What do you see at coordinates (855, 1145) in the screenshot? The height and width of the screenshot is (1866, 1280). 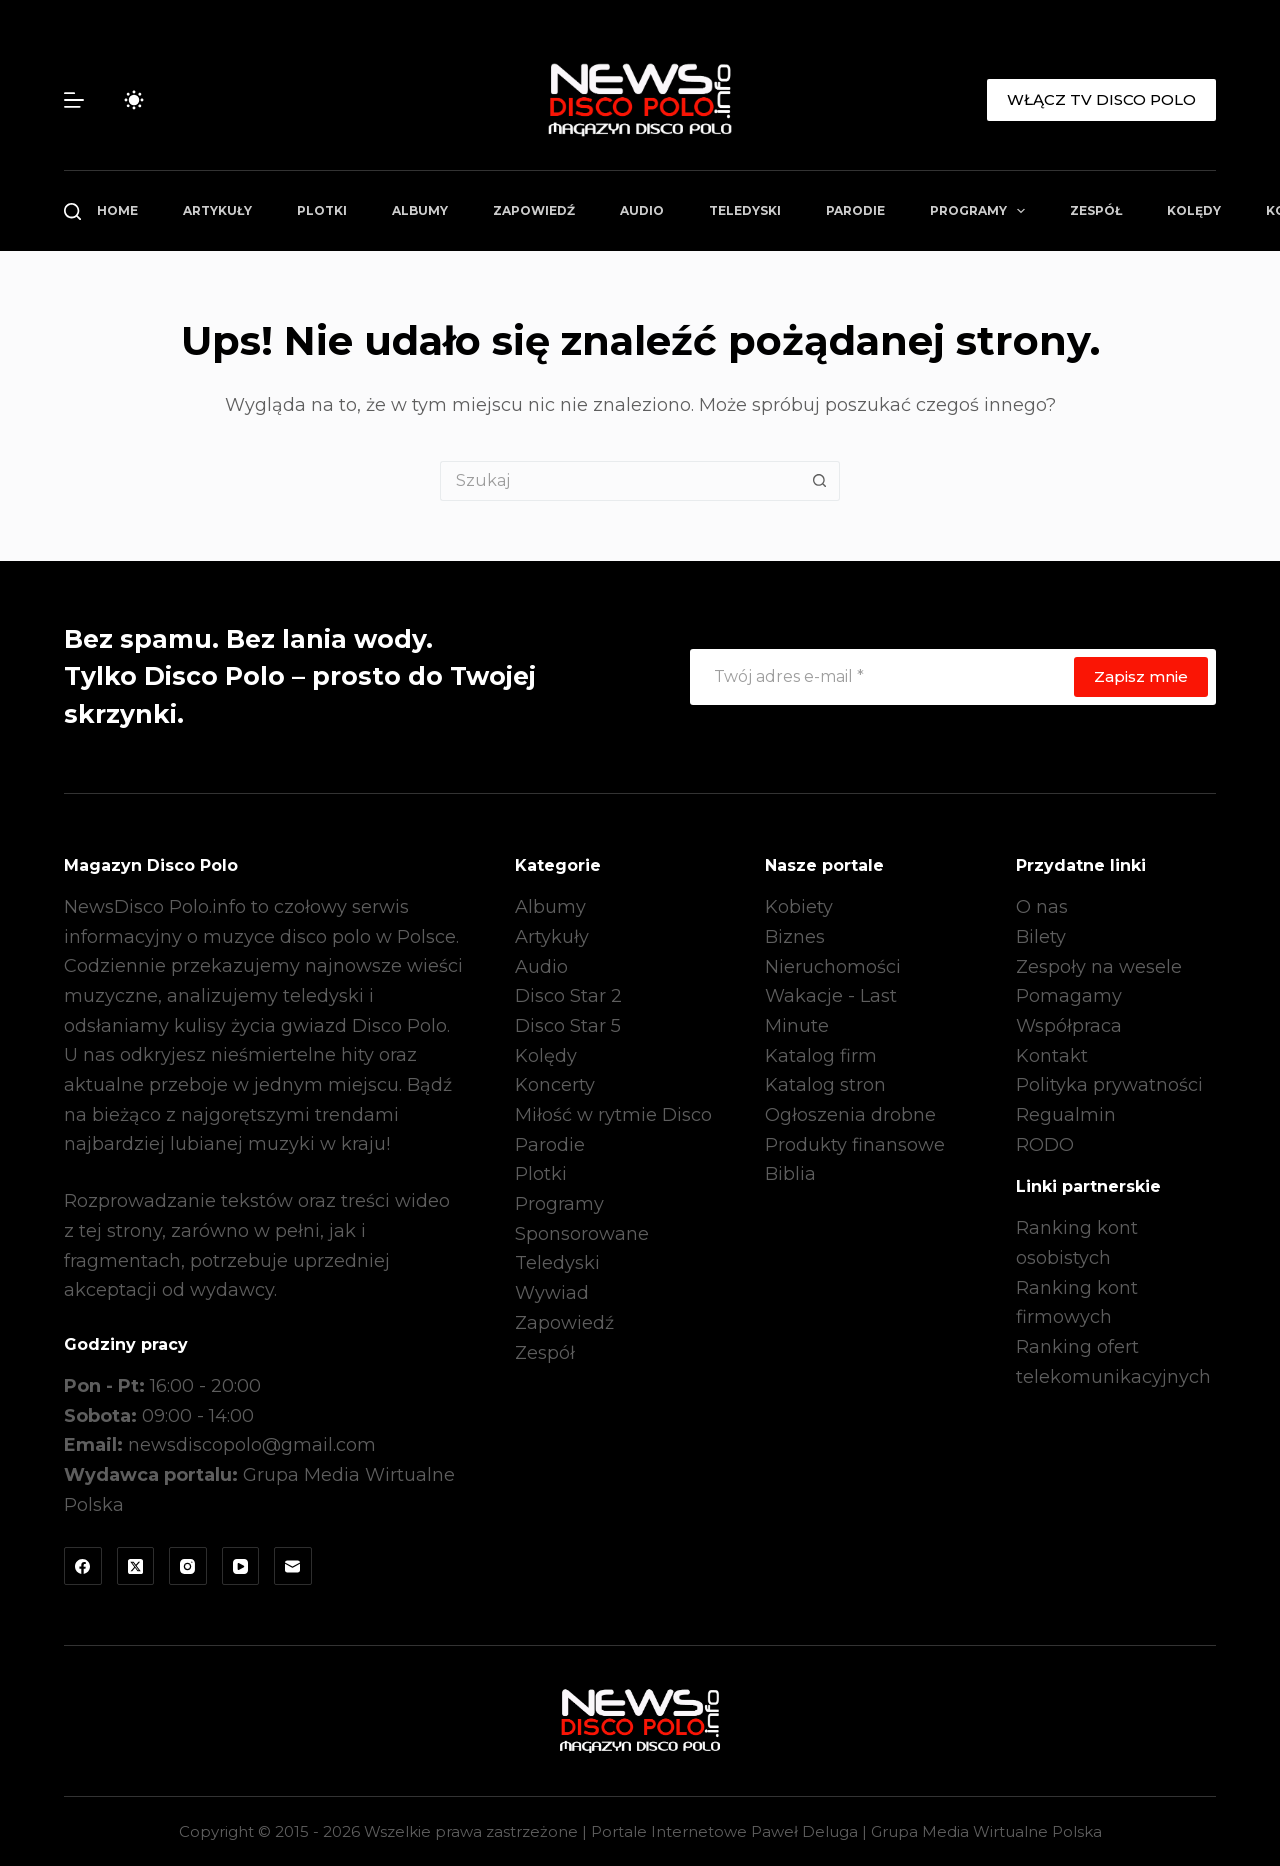 I see `Produkty finansowe` at bounding box center [855, 1145].